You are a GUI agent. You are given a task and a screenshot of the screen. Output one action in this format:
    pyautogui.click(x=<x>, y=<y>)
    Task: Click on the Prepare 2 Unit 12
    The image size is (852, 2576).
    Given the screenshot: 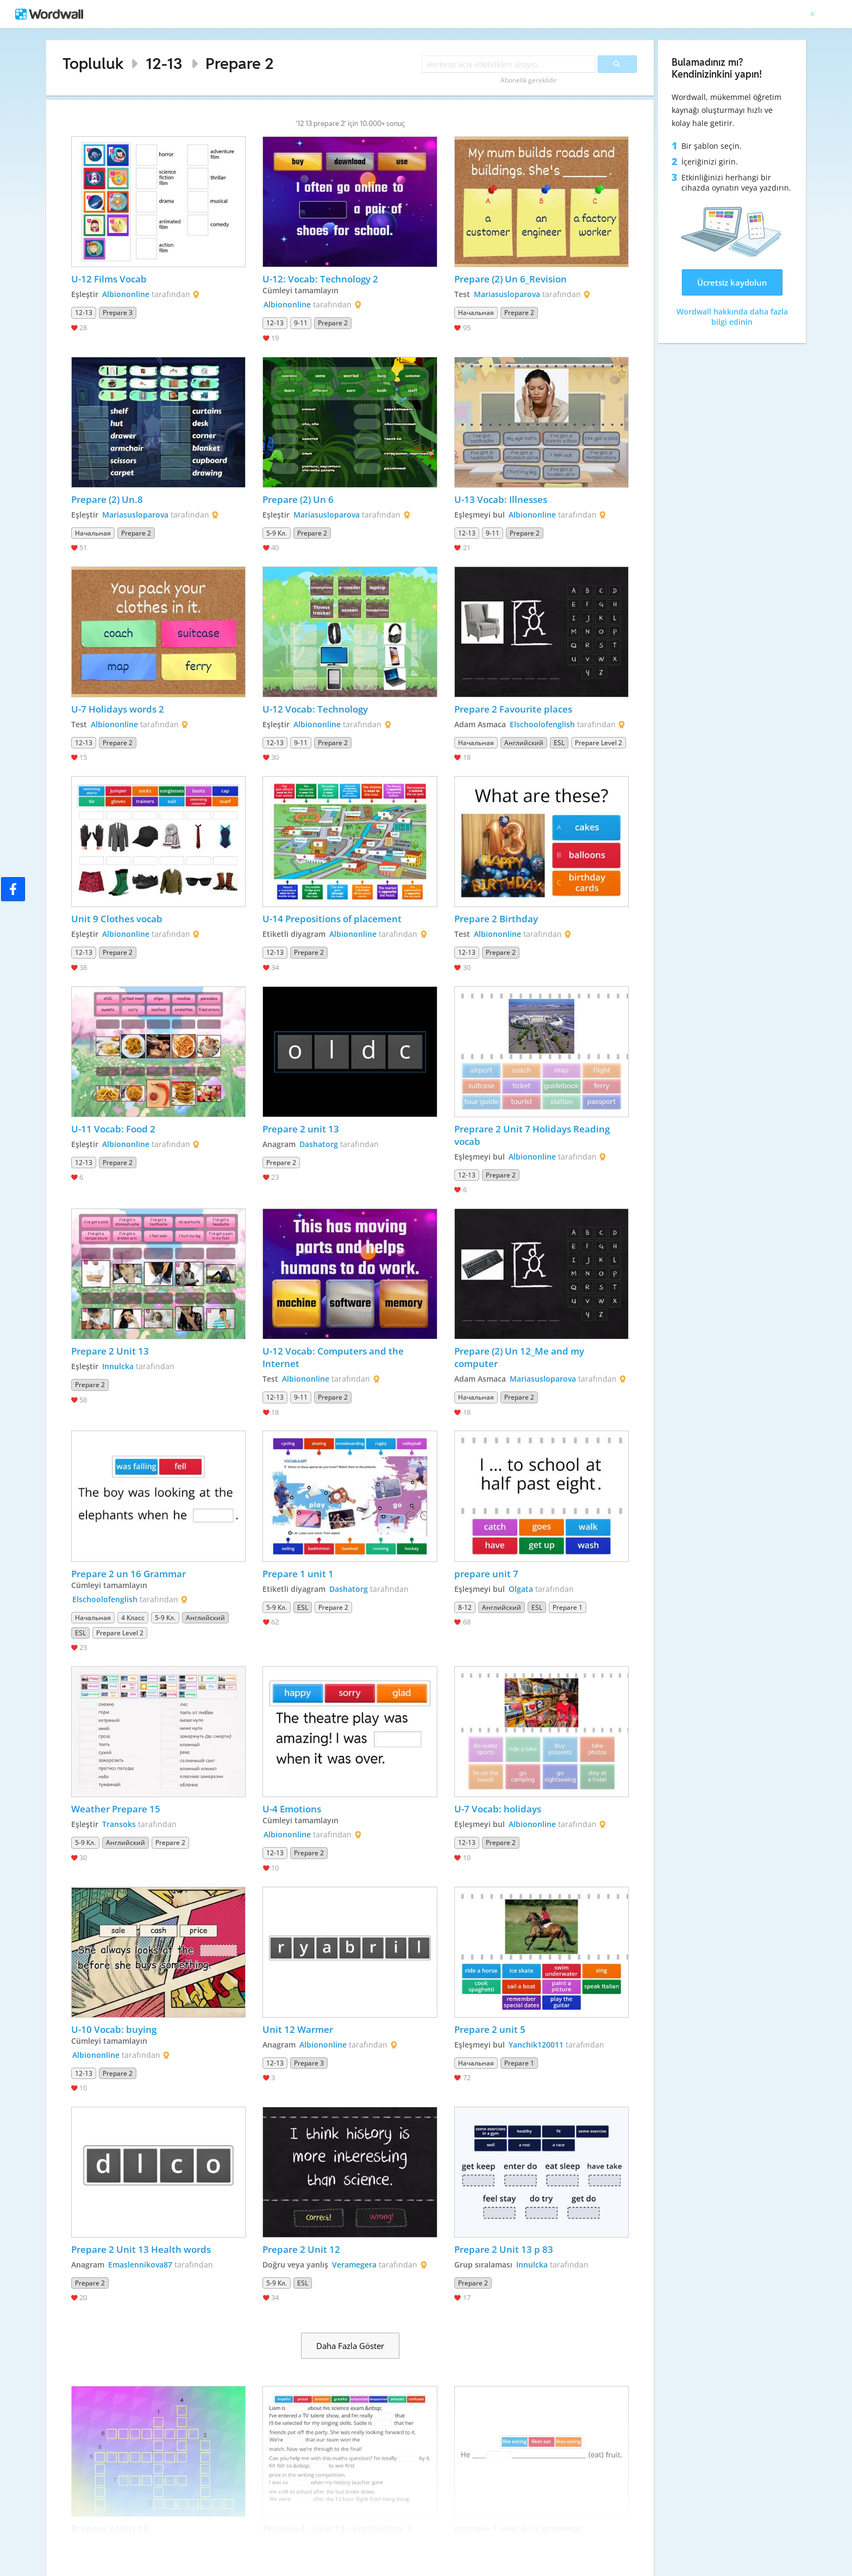 What is the action you would take?
    pyautogui.click(x=301, y=2249)
    